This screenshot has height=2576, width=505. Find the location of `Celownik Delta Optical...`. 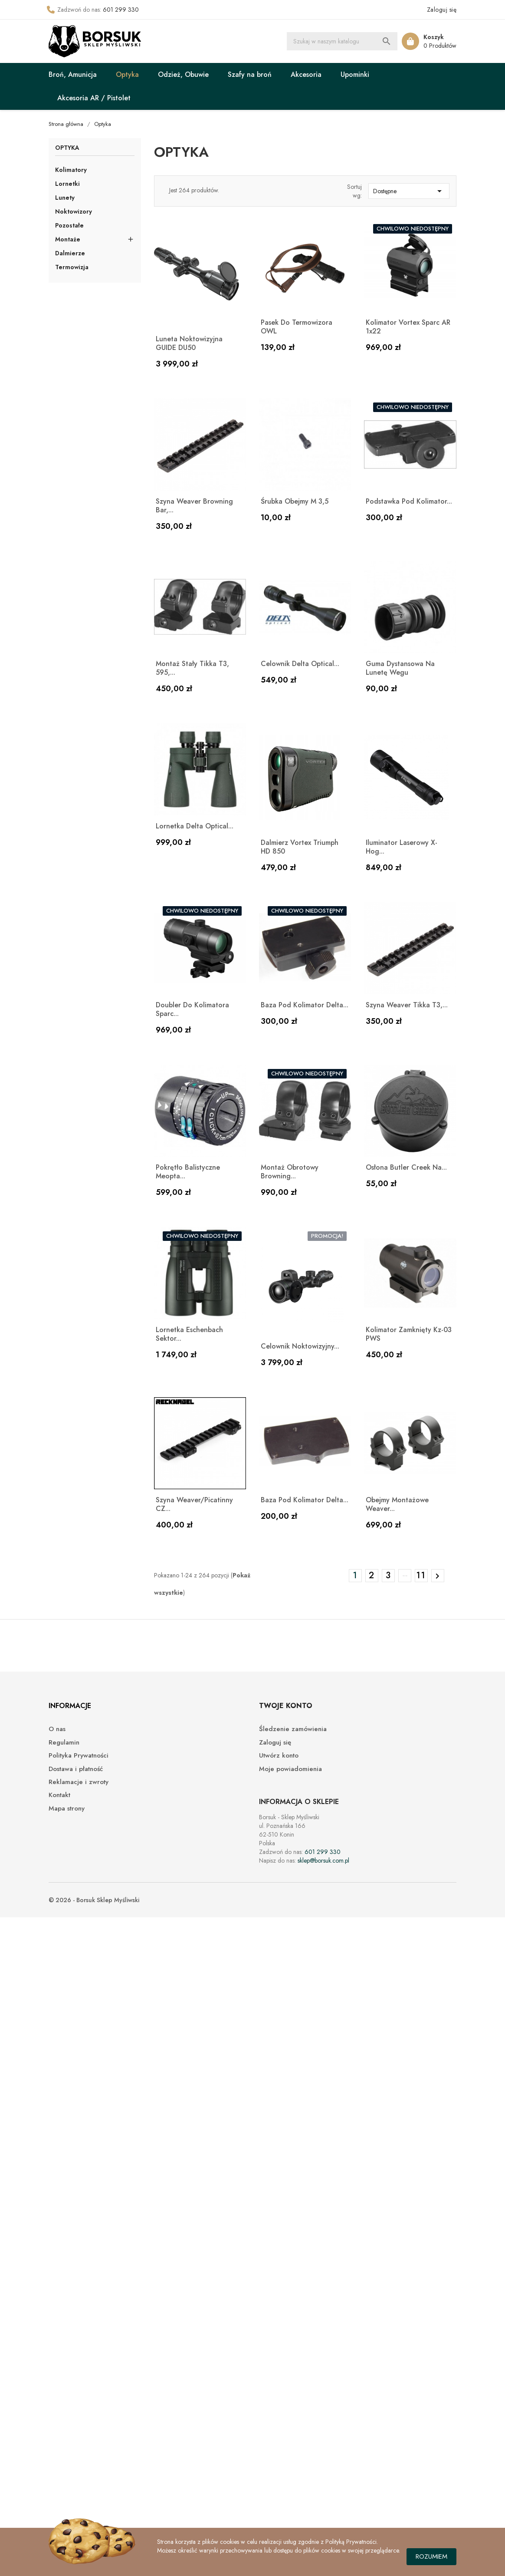

Celownik Delta Optical... is located at coordinates (300, 664).